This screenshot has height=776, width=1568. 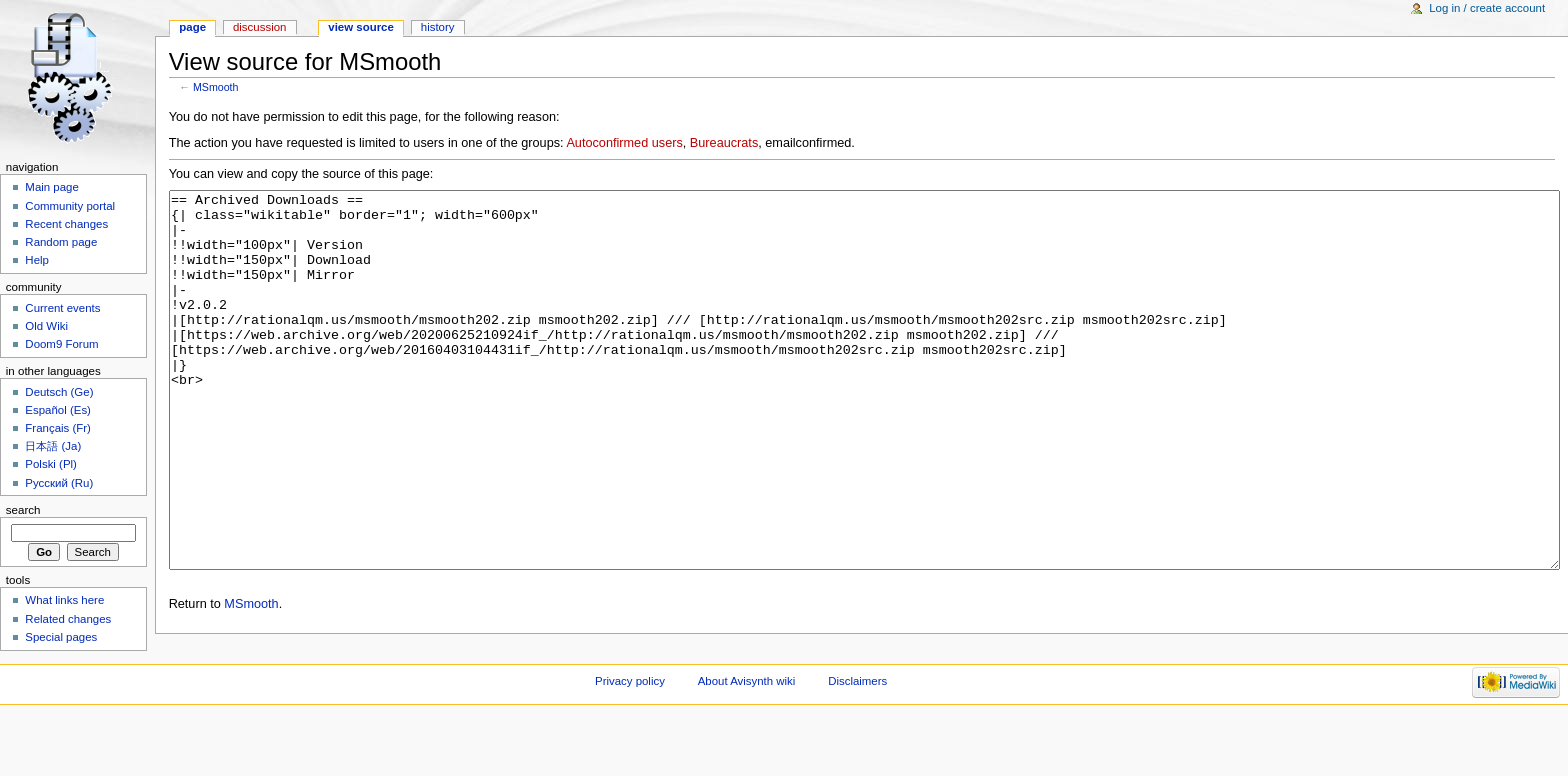 What do you see at coordinates (61, 637) in the screenshot?
I see `Special pages` at bounding box center [61, 637].